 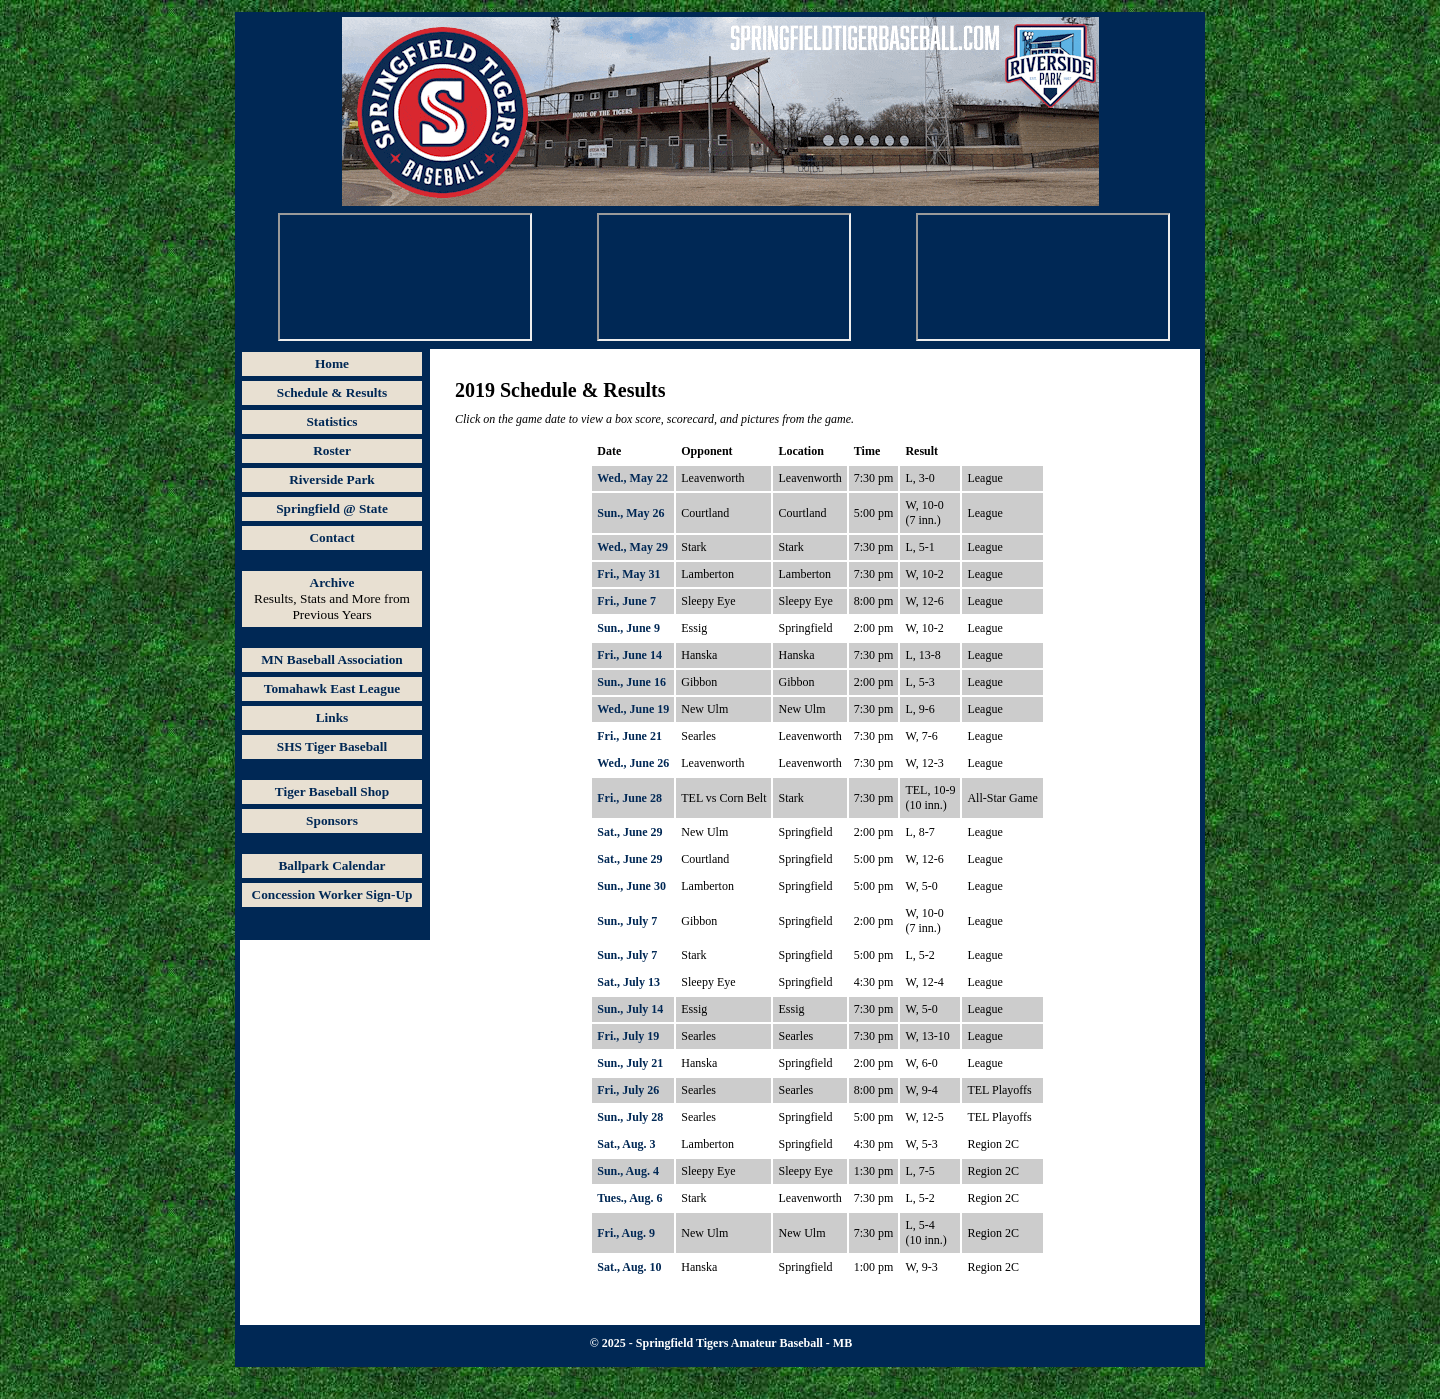 What do you see at coordinates (332, 791) in the screenshot?
I see `Tiger Baseball Shop` at bounding box center [332, 791].